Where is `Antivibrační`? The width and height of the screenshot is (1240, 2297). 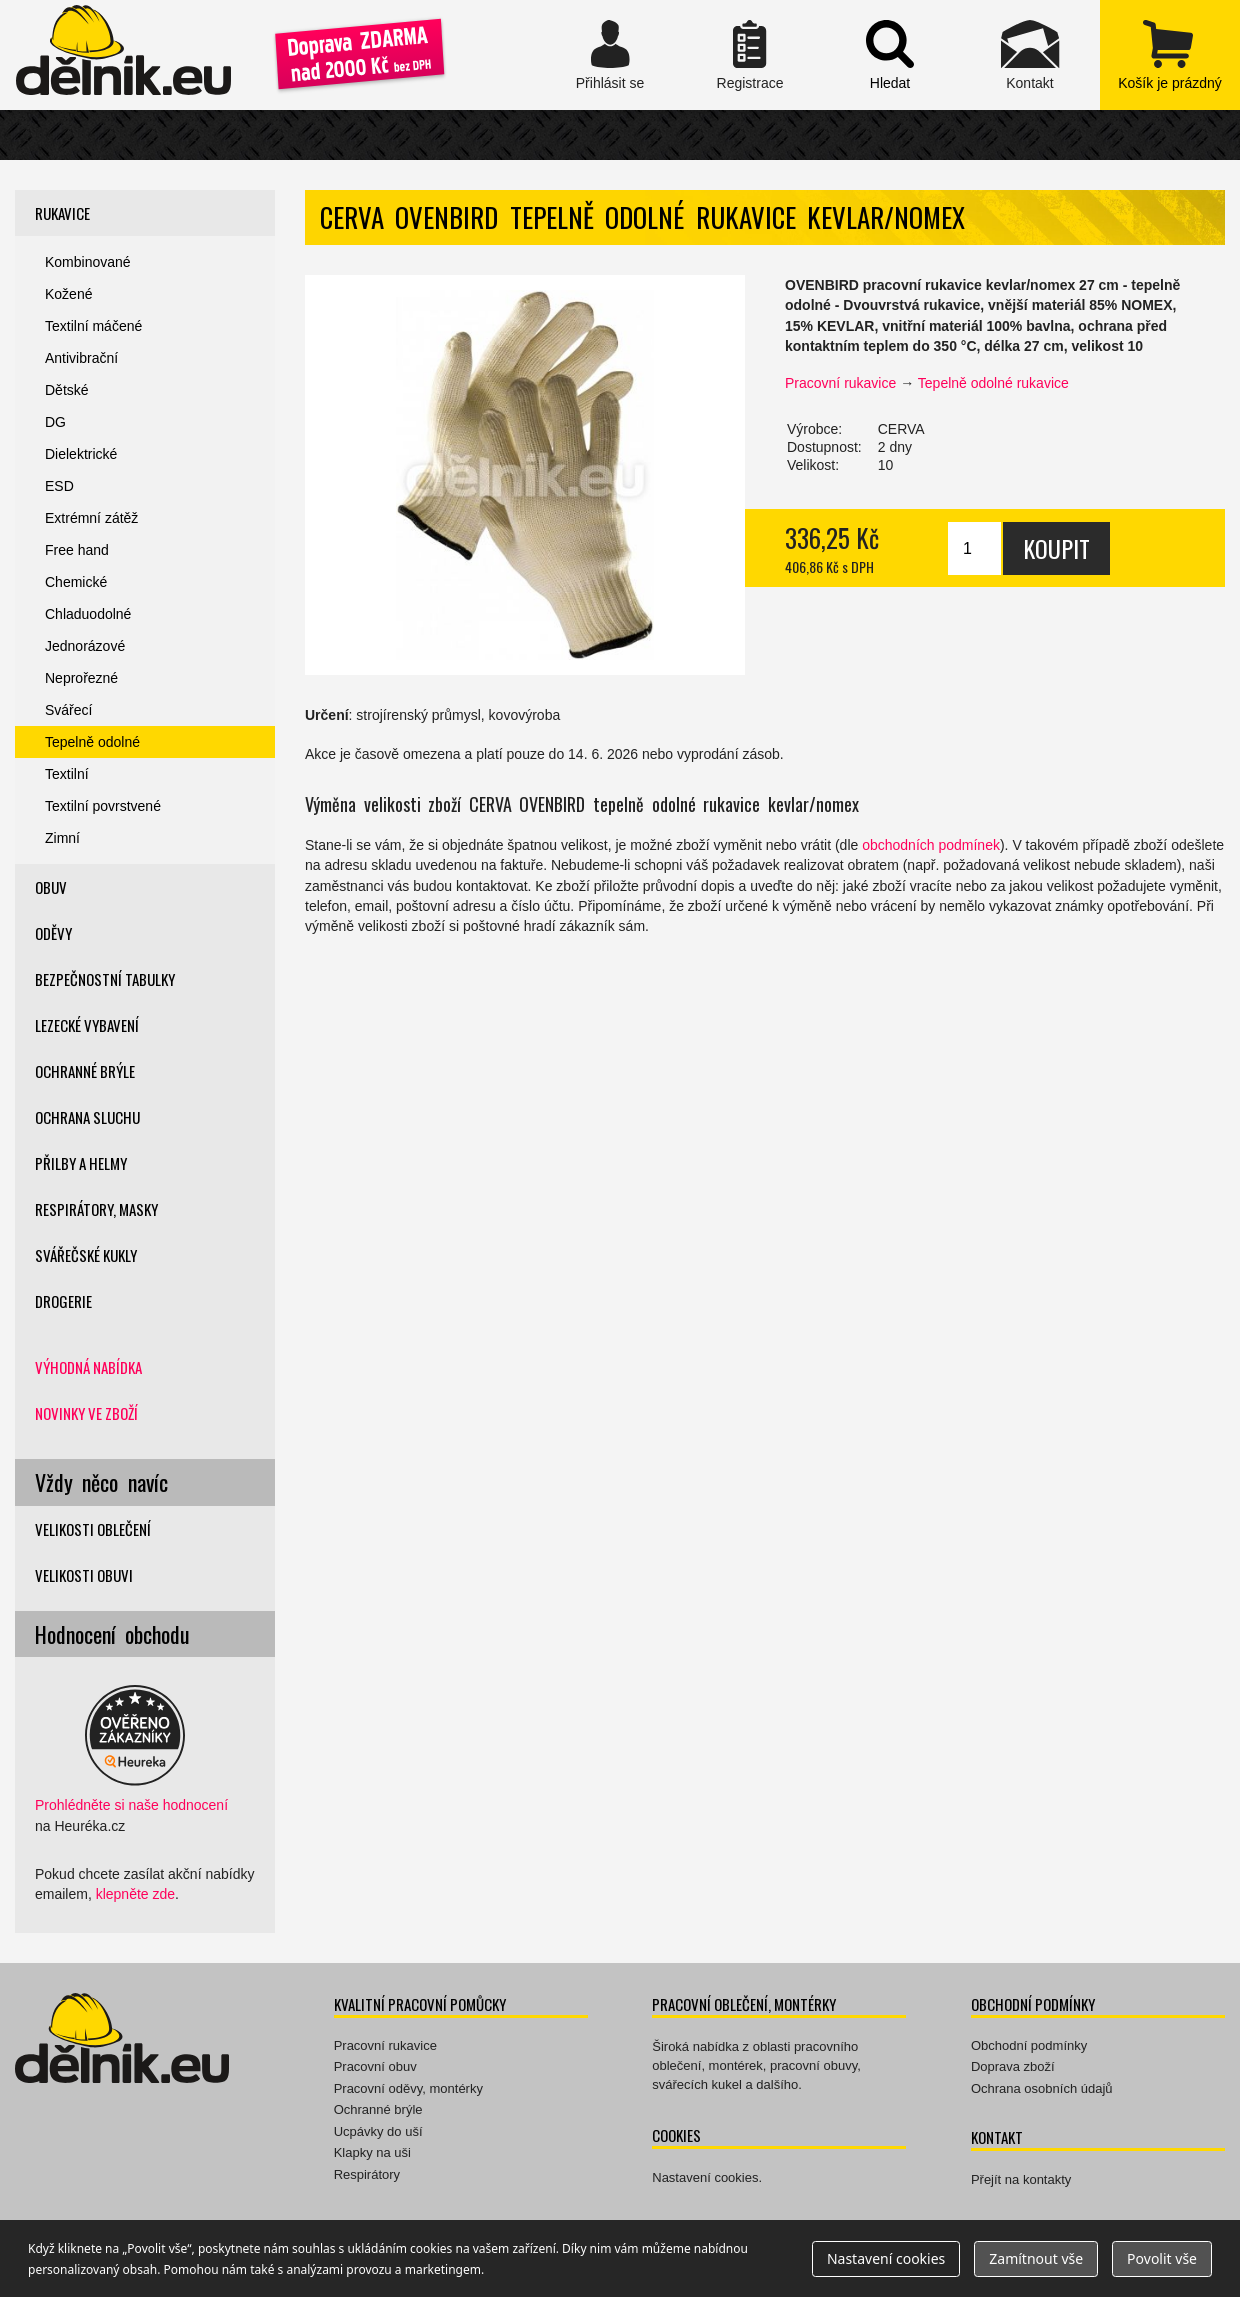
Antivibrační is located at coordinates (81, 358).